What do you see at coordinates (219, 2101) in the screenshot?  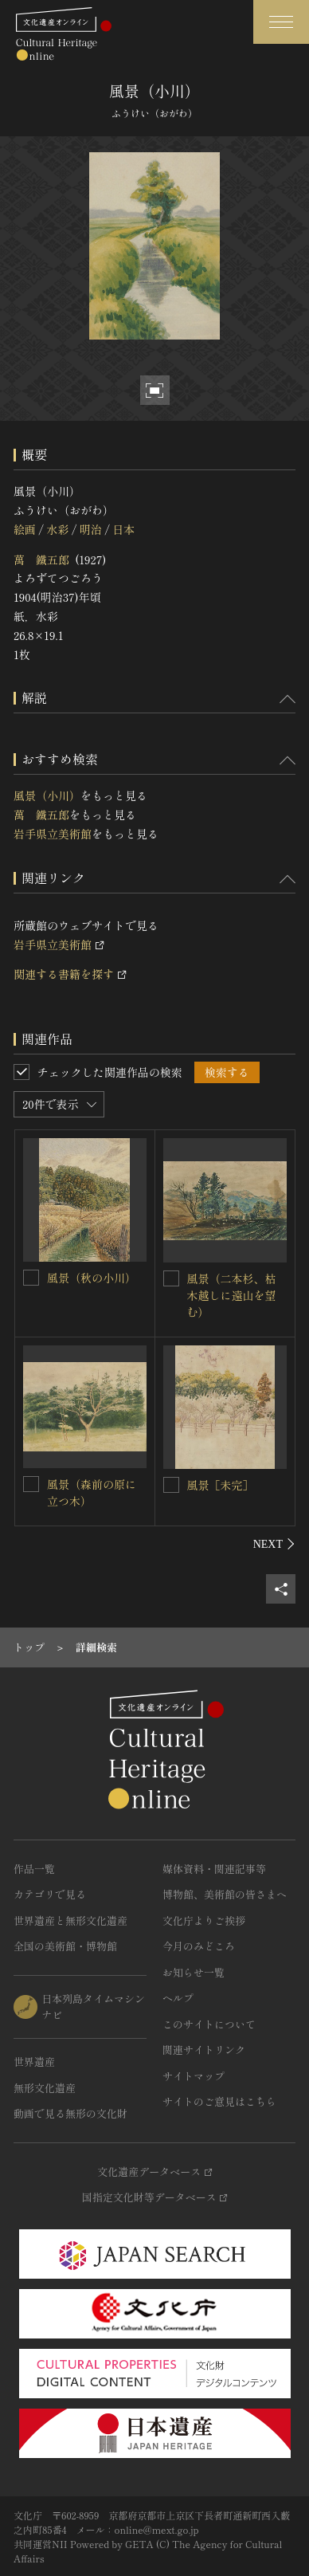 I see `サイトのご意見はこちら` at bounding box center [219, 2101].